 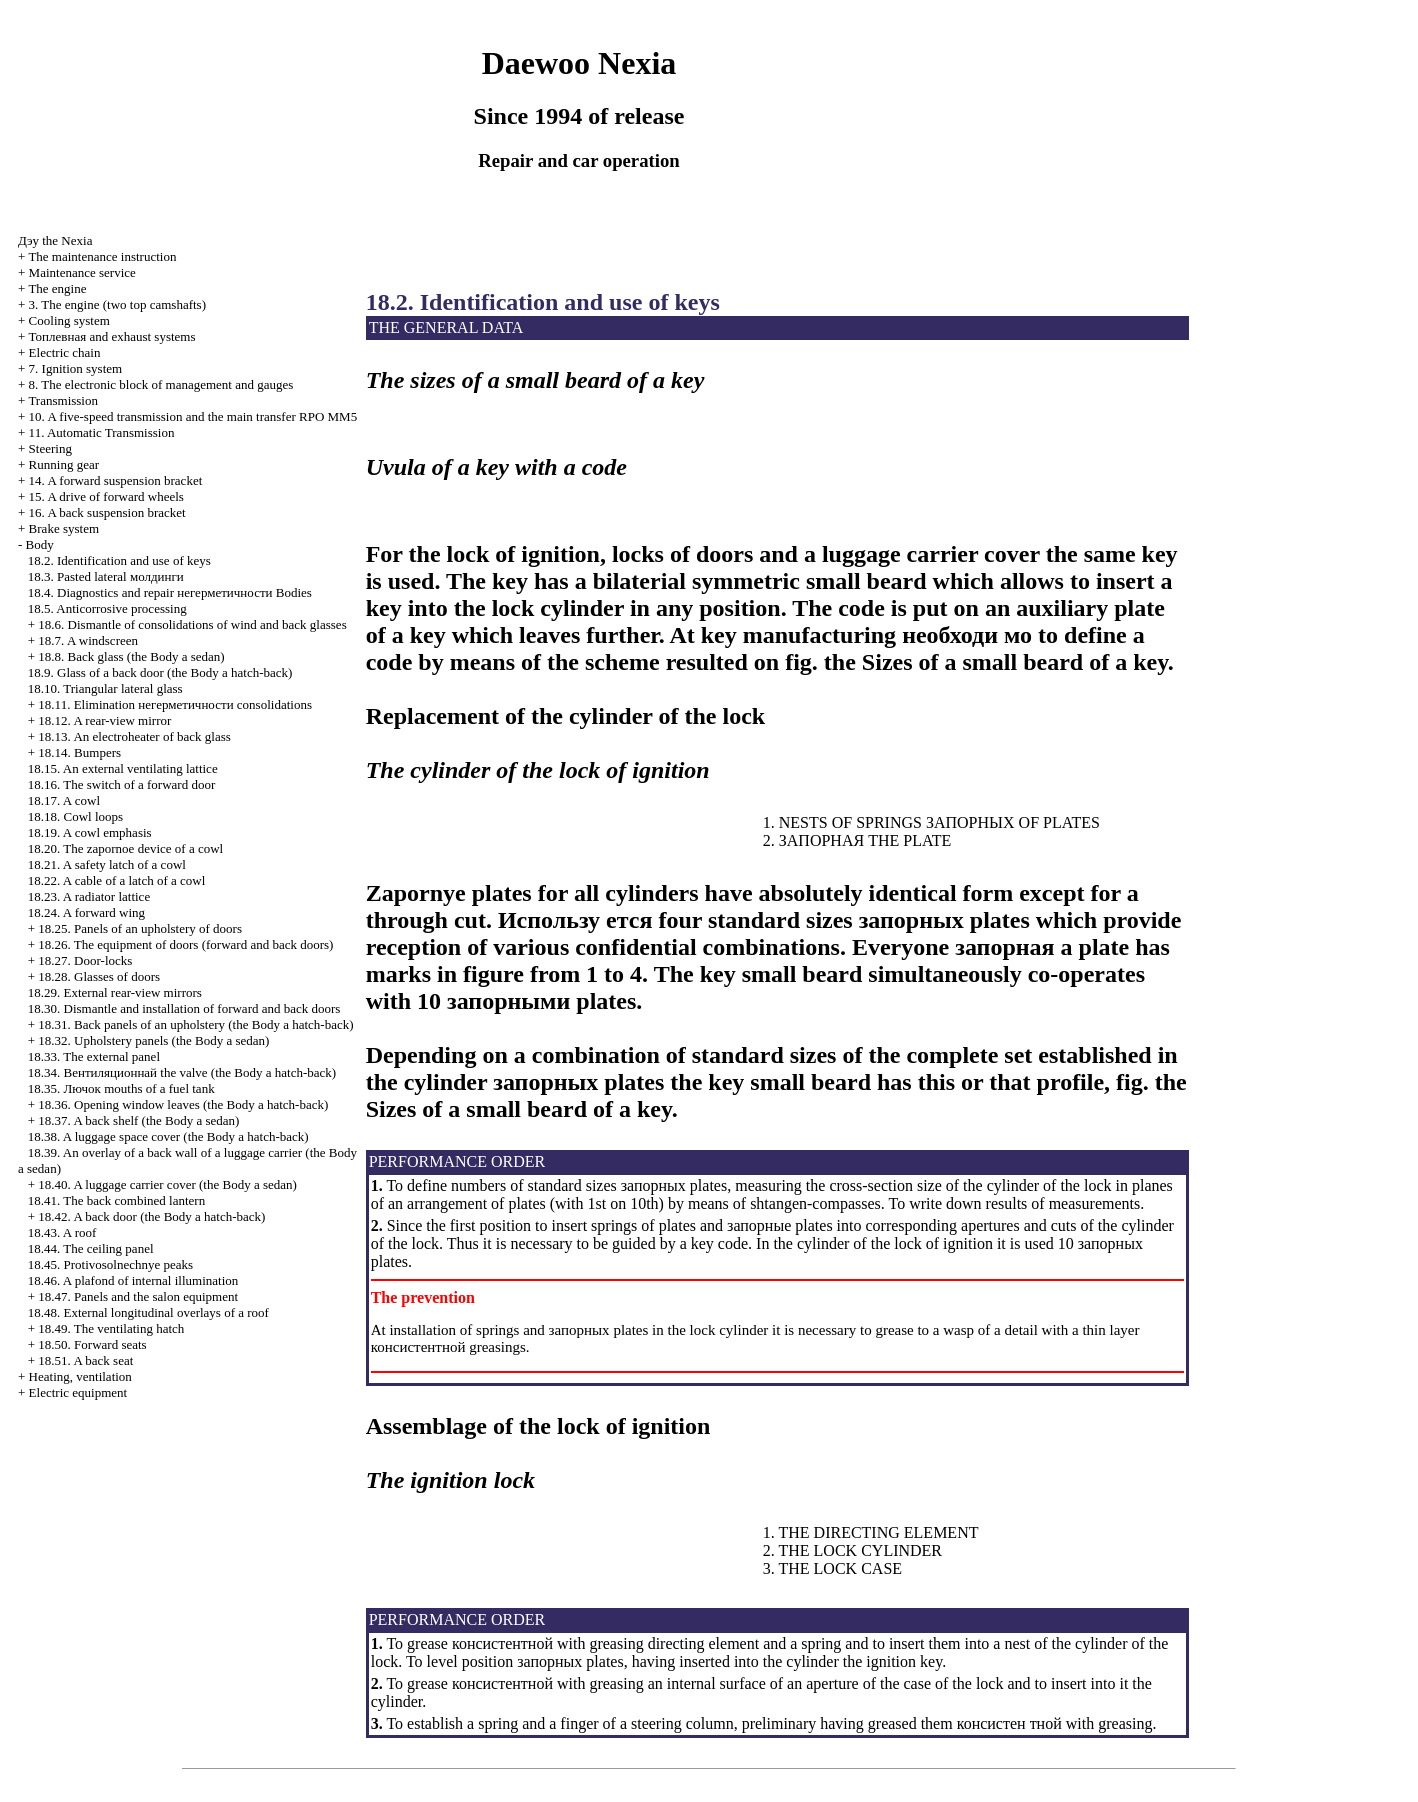 I want to click on 18.32. Upholstery panels (the Body a sedan), so click(x=153, y=1040).